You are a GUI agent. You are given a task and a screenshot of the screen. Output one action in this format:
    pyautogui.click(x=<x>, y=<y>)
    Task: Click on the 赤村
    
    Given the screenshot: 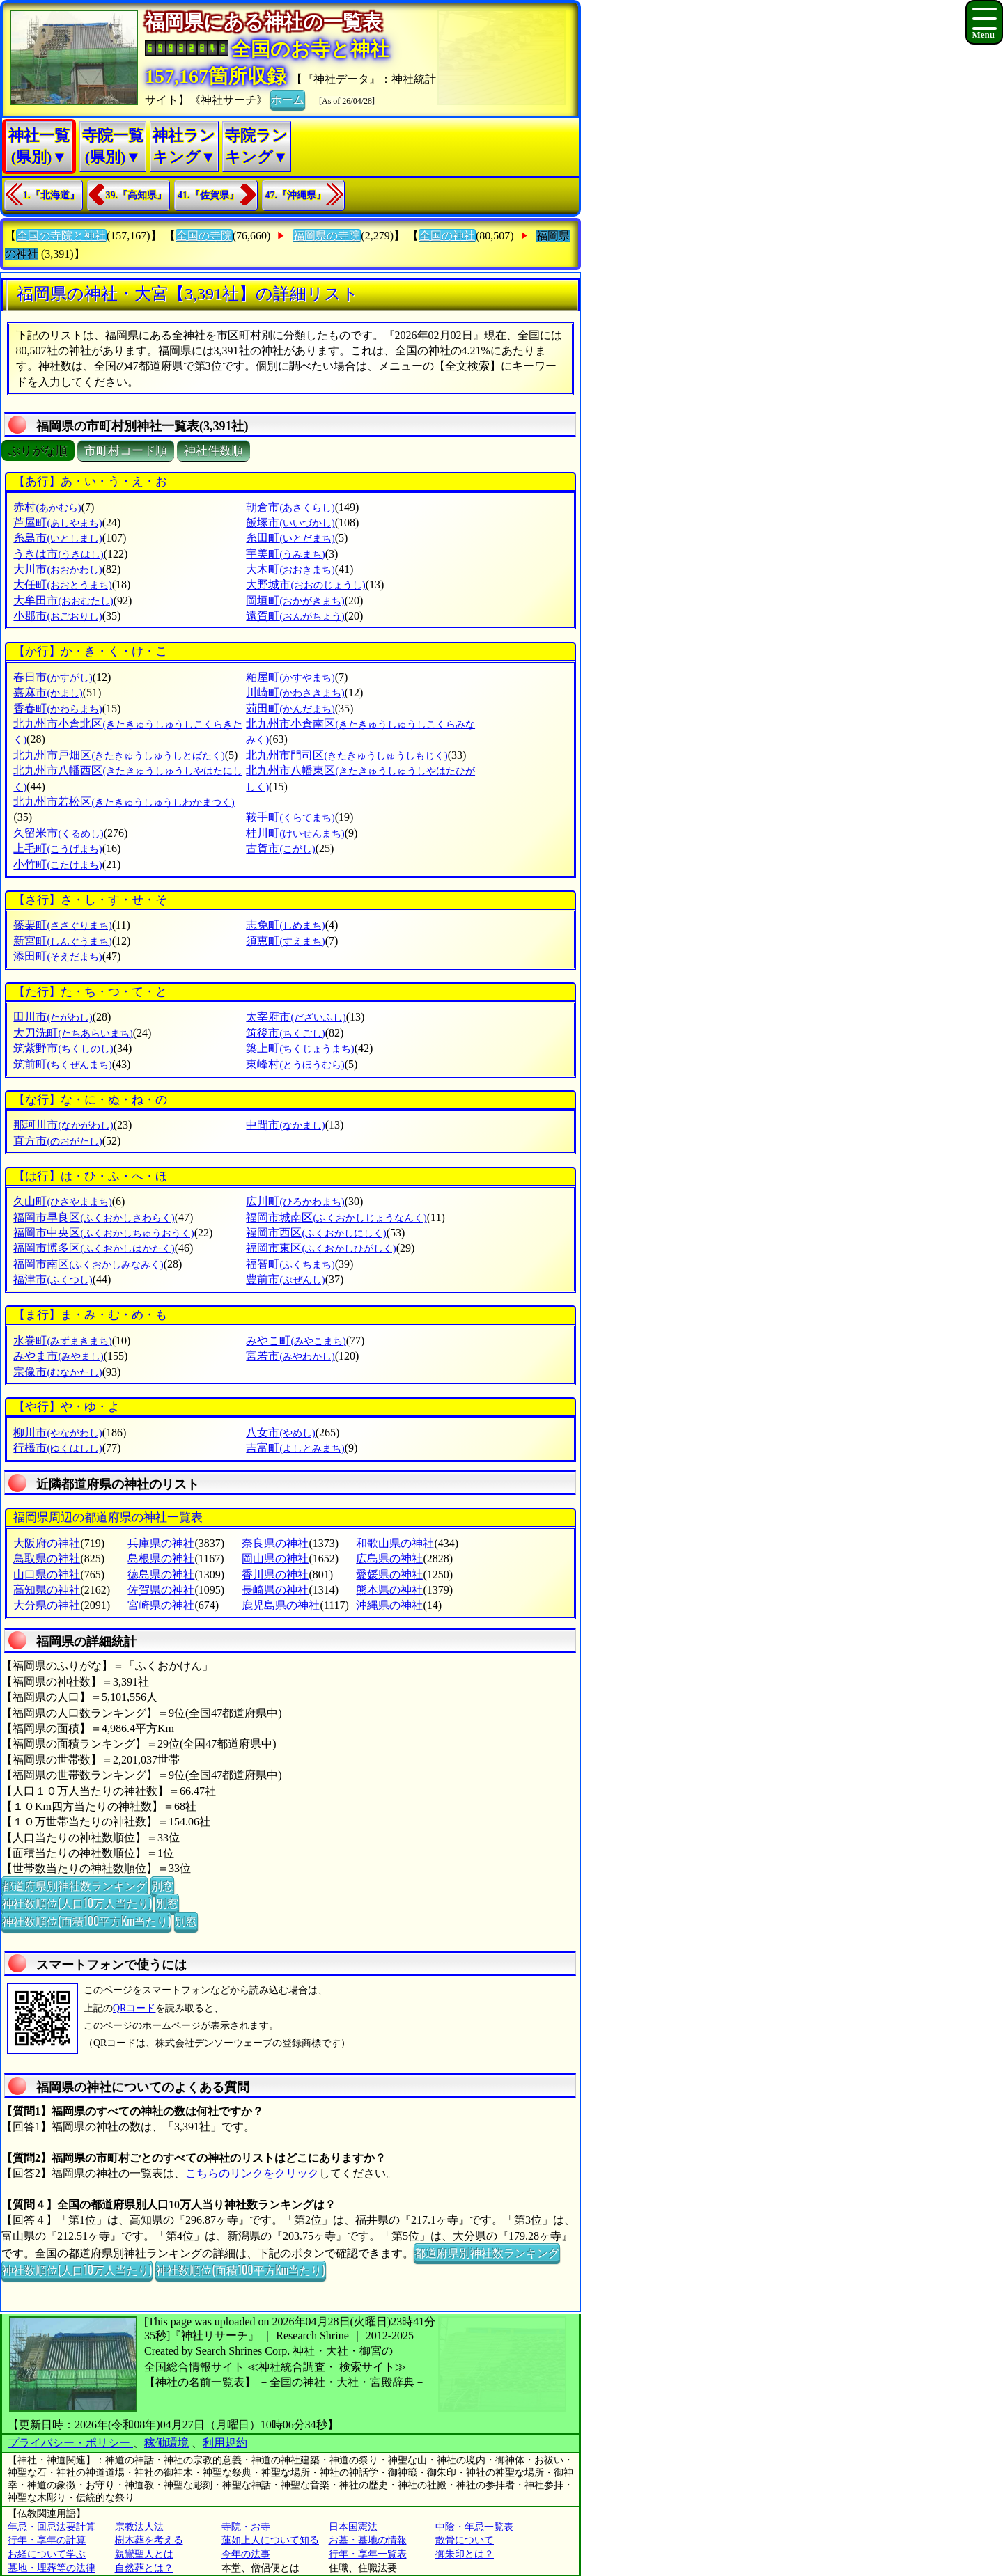 What is the action you would take?
    pyautogui.click(x=47, y=507)
    